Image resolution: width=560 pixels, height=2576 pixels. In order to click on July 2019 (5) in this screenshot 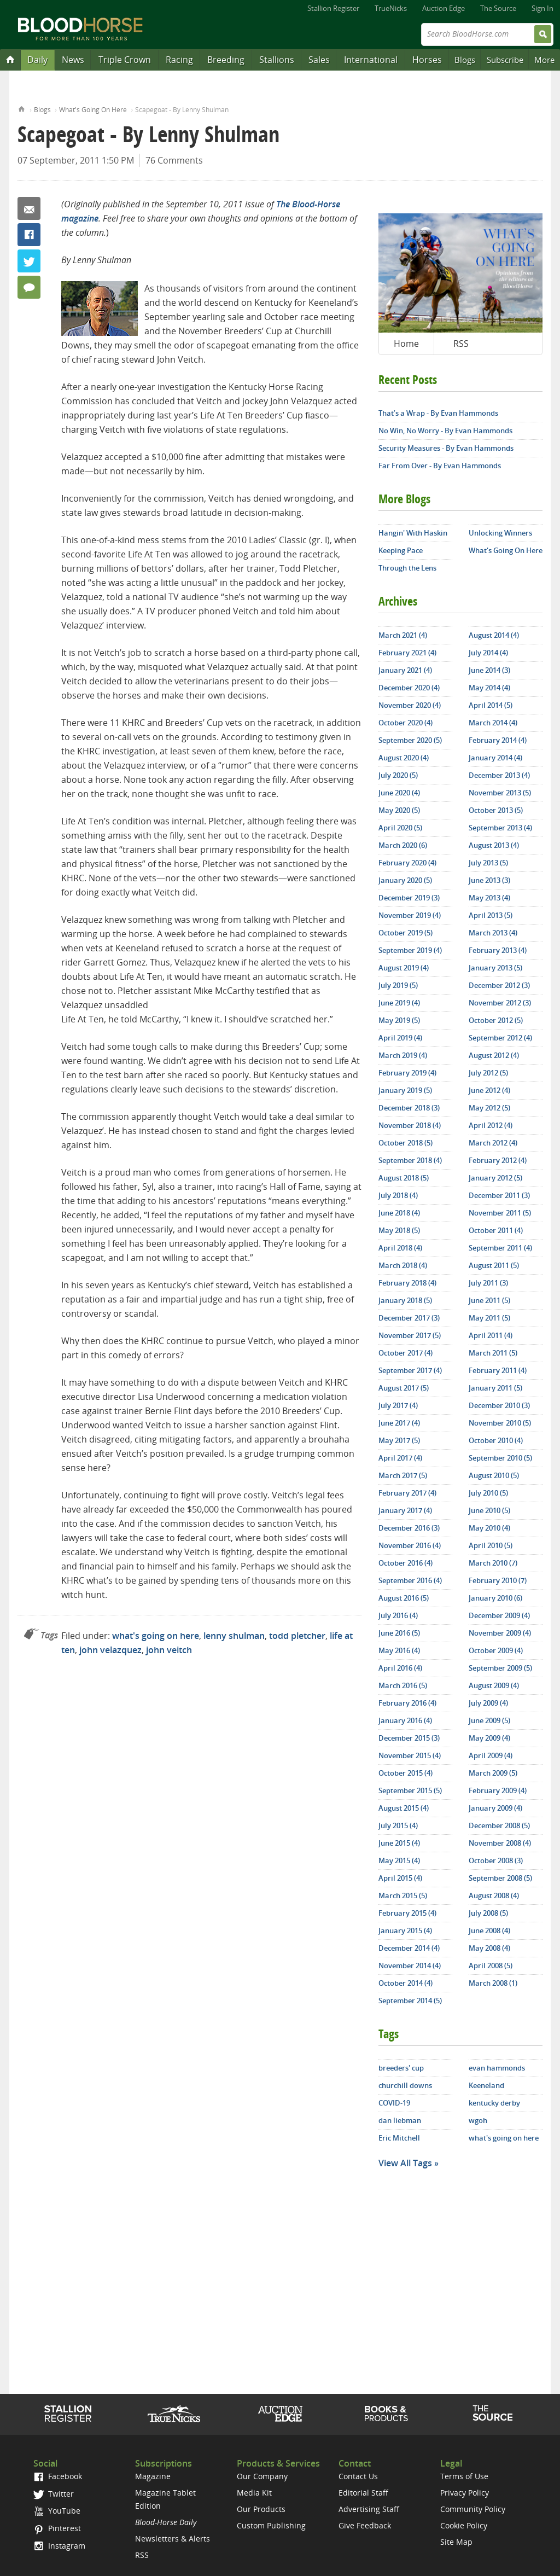, I will do `click(398, 985)`.